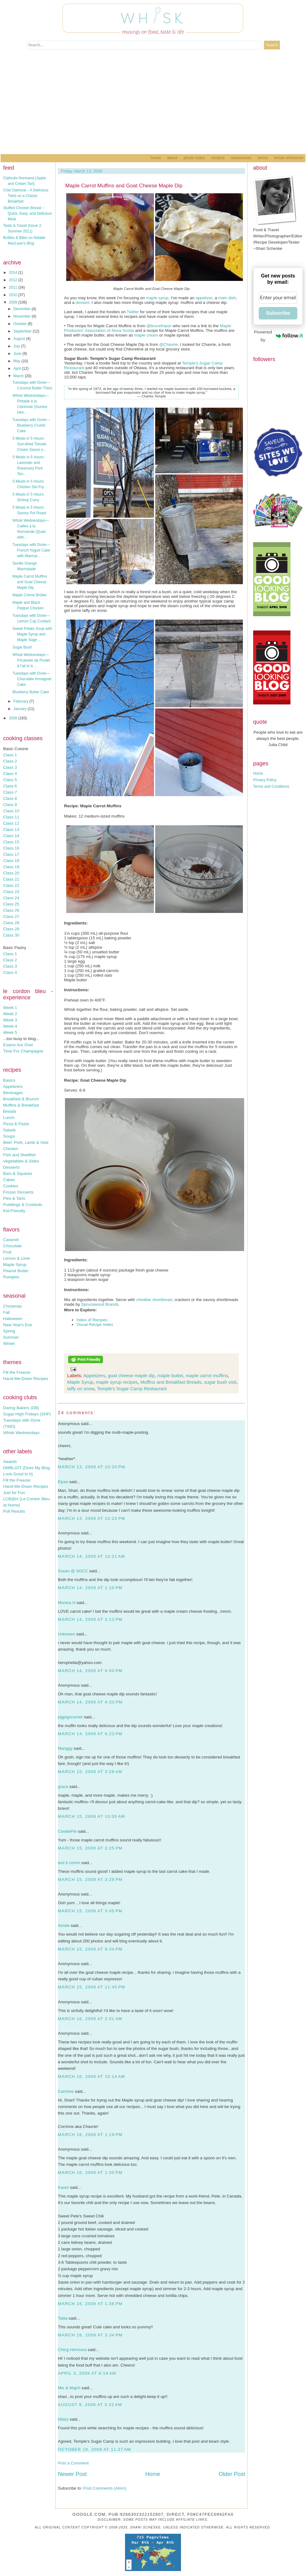 The height and width of the screenshot is (2576, 306). What do you see at coordinates (10, 755) in the screenshot?
I see `Class 1` at bounding box center [10, 755].